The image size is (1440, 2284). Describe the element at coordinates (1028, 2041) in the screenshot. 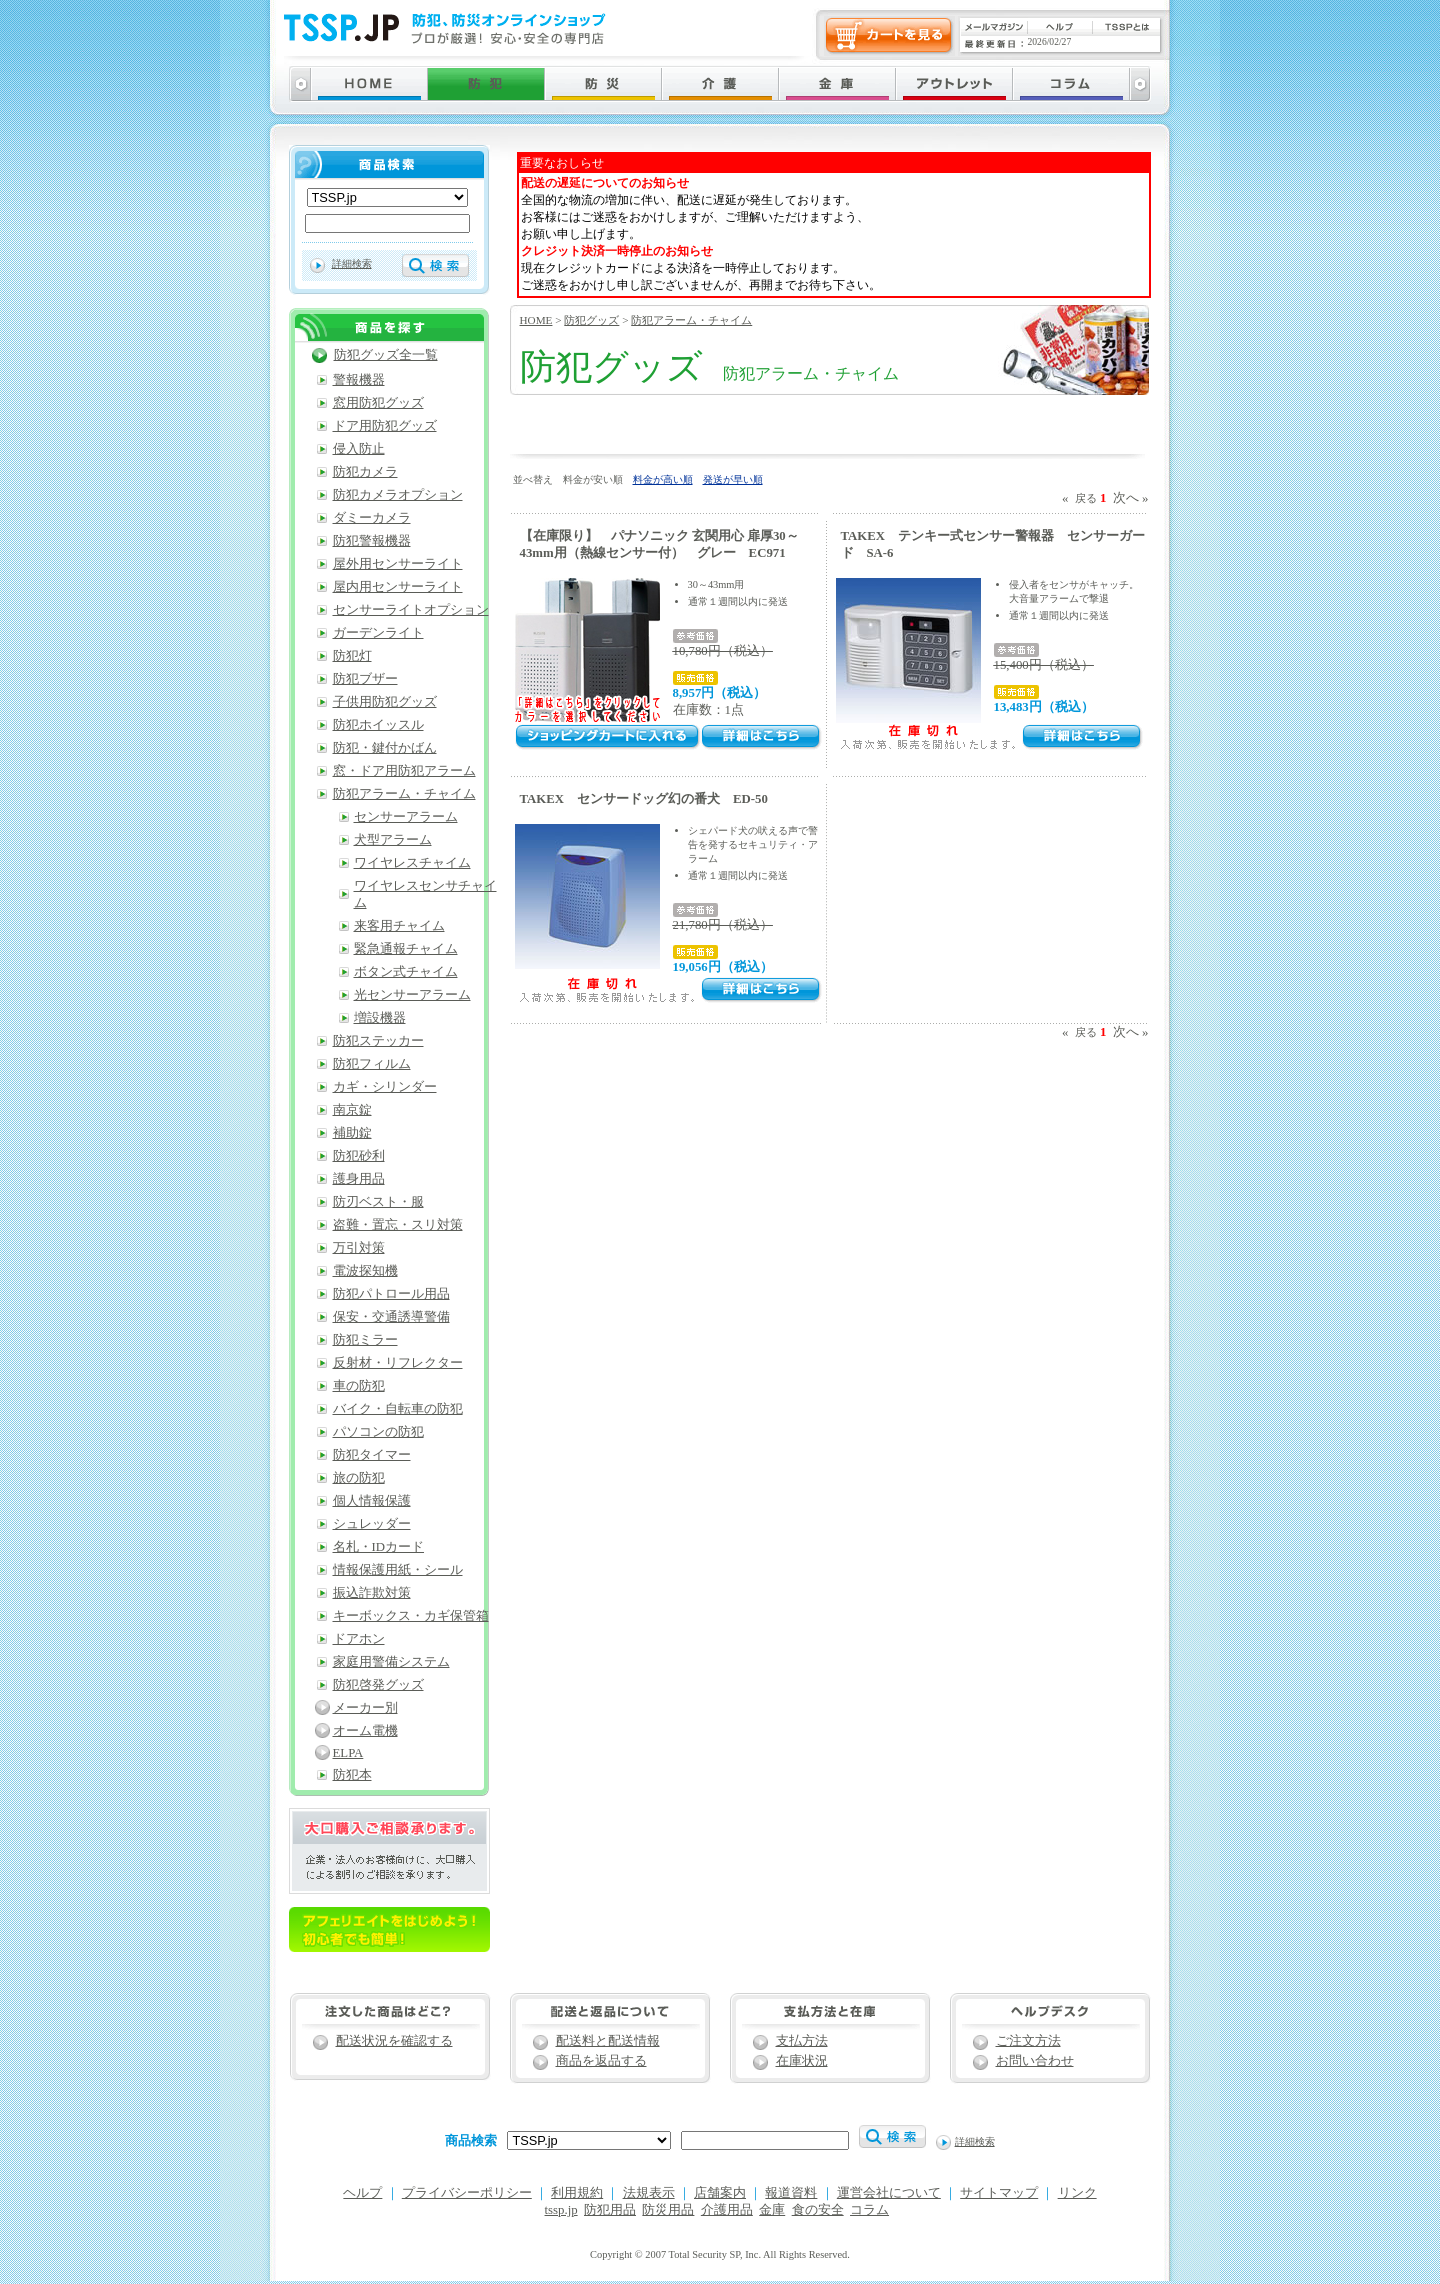

I see `ご注文方法` at that location.